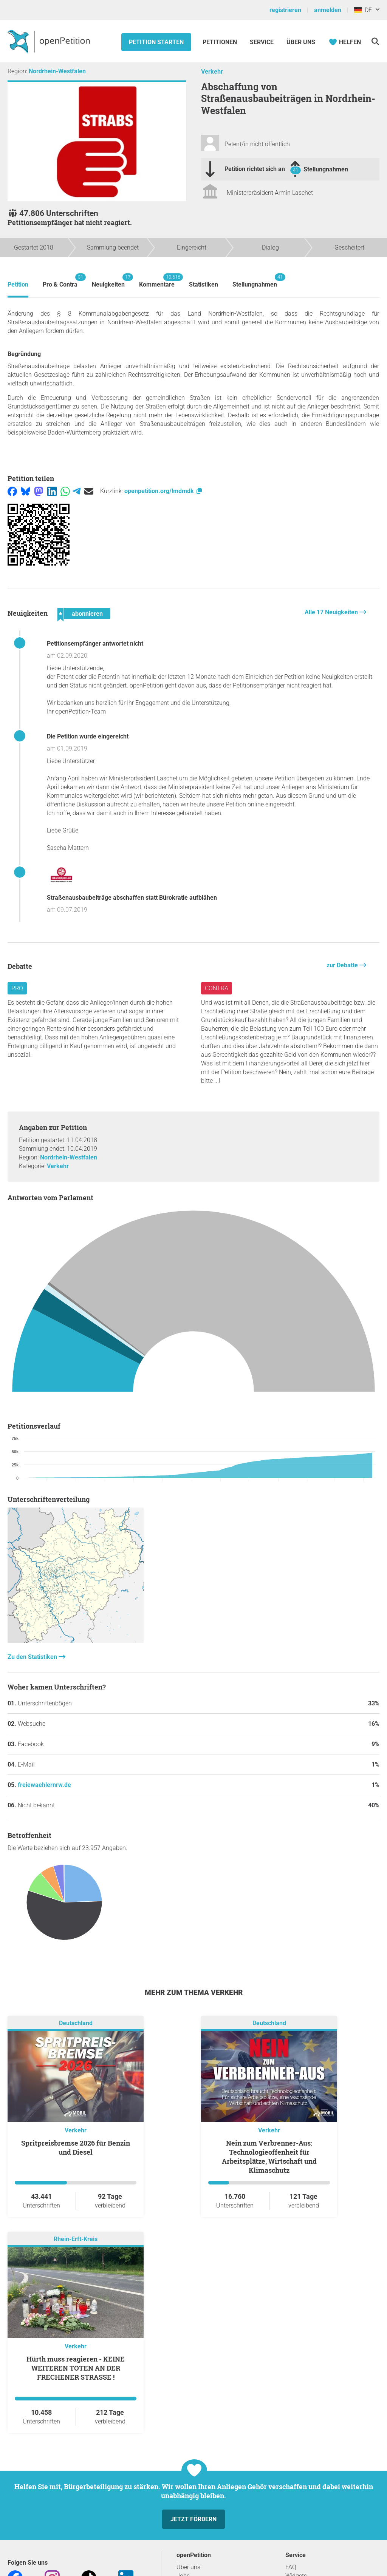 Image resolution: width=387 pixels, height=2576 pixels. I want to click on Nein zum Verbrenner-Aus: Technologieoffenheit für Arbeitsplätze, Wirtschaft und Klimaschutz, so click(269, 2156).